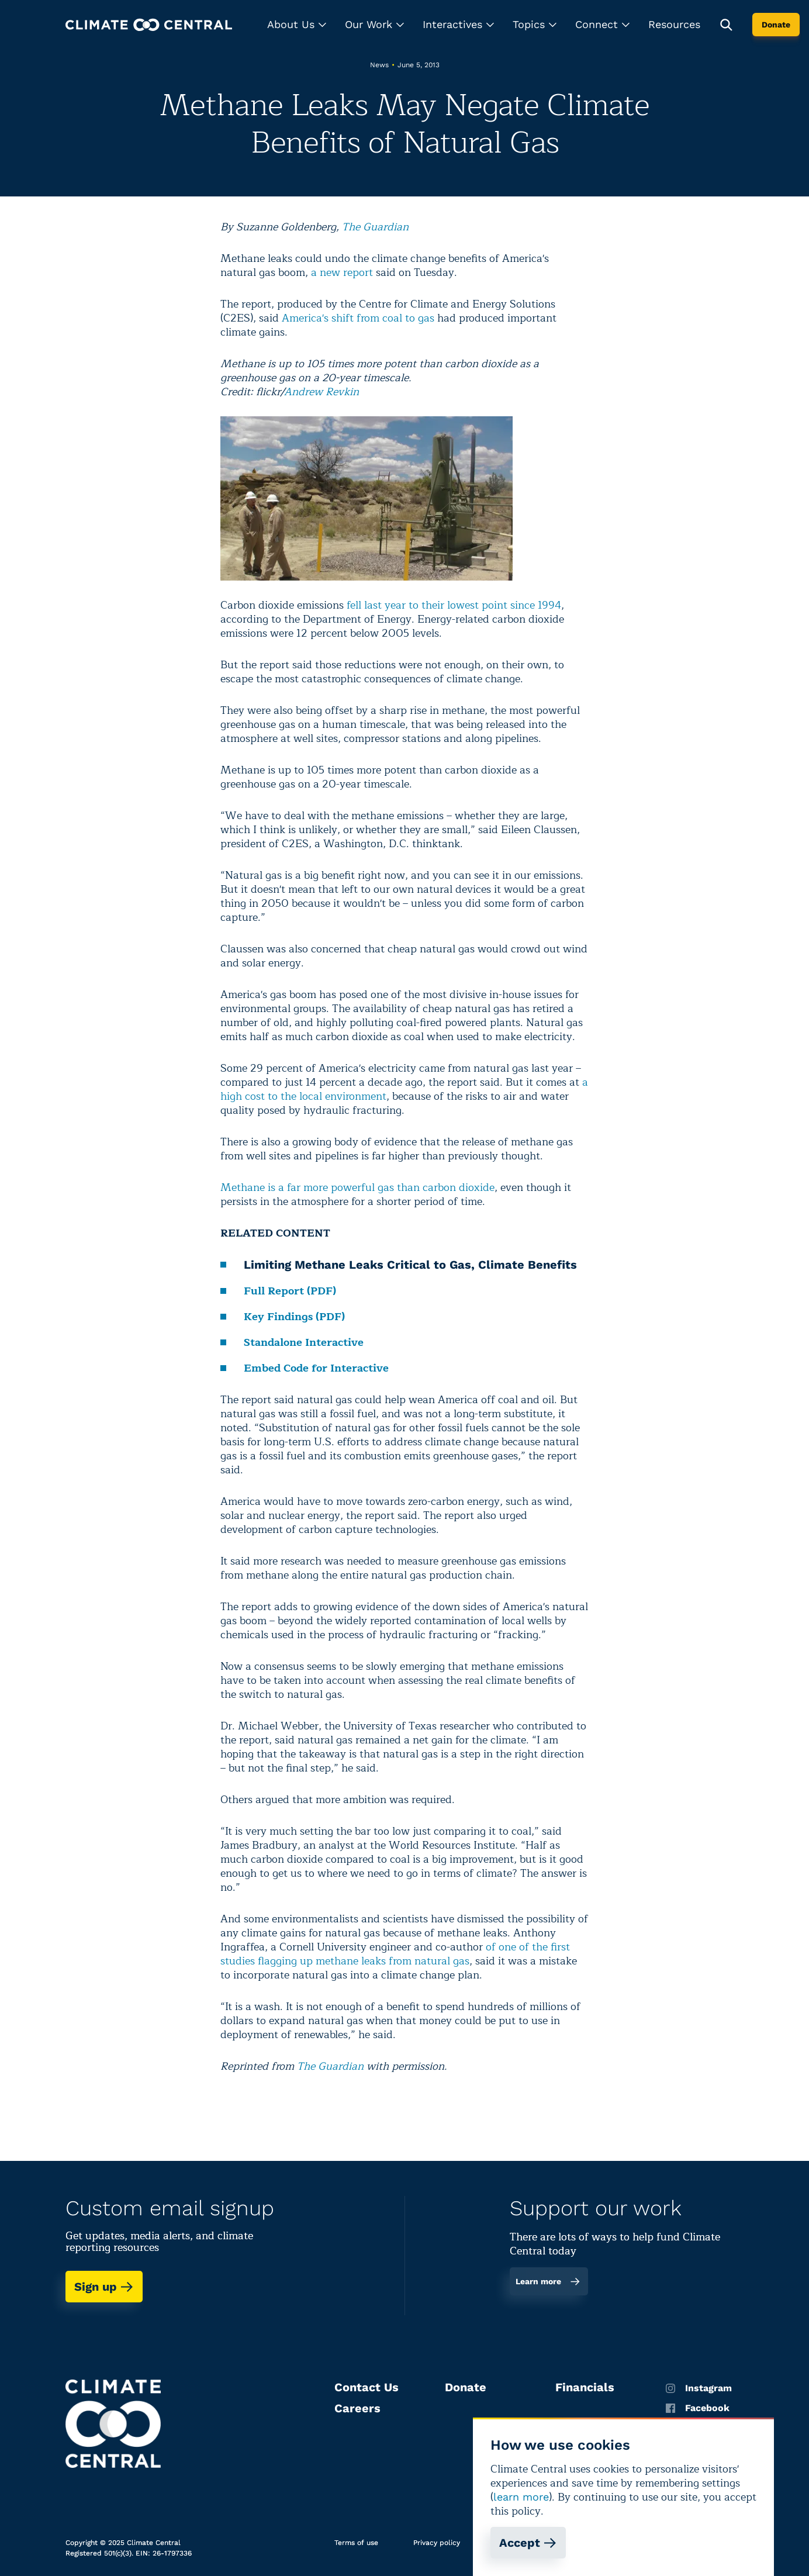  Describe the element at coordinates (698, 2408) in the screenshot. I see `Facebook` at that location.